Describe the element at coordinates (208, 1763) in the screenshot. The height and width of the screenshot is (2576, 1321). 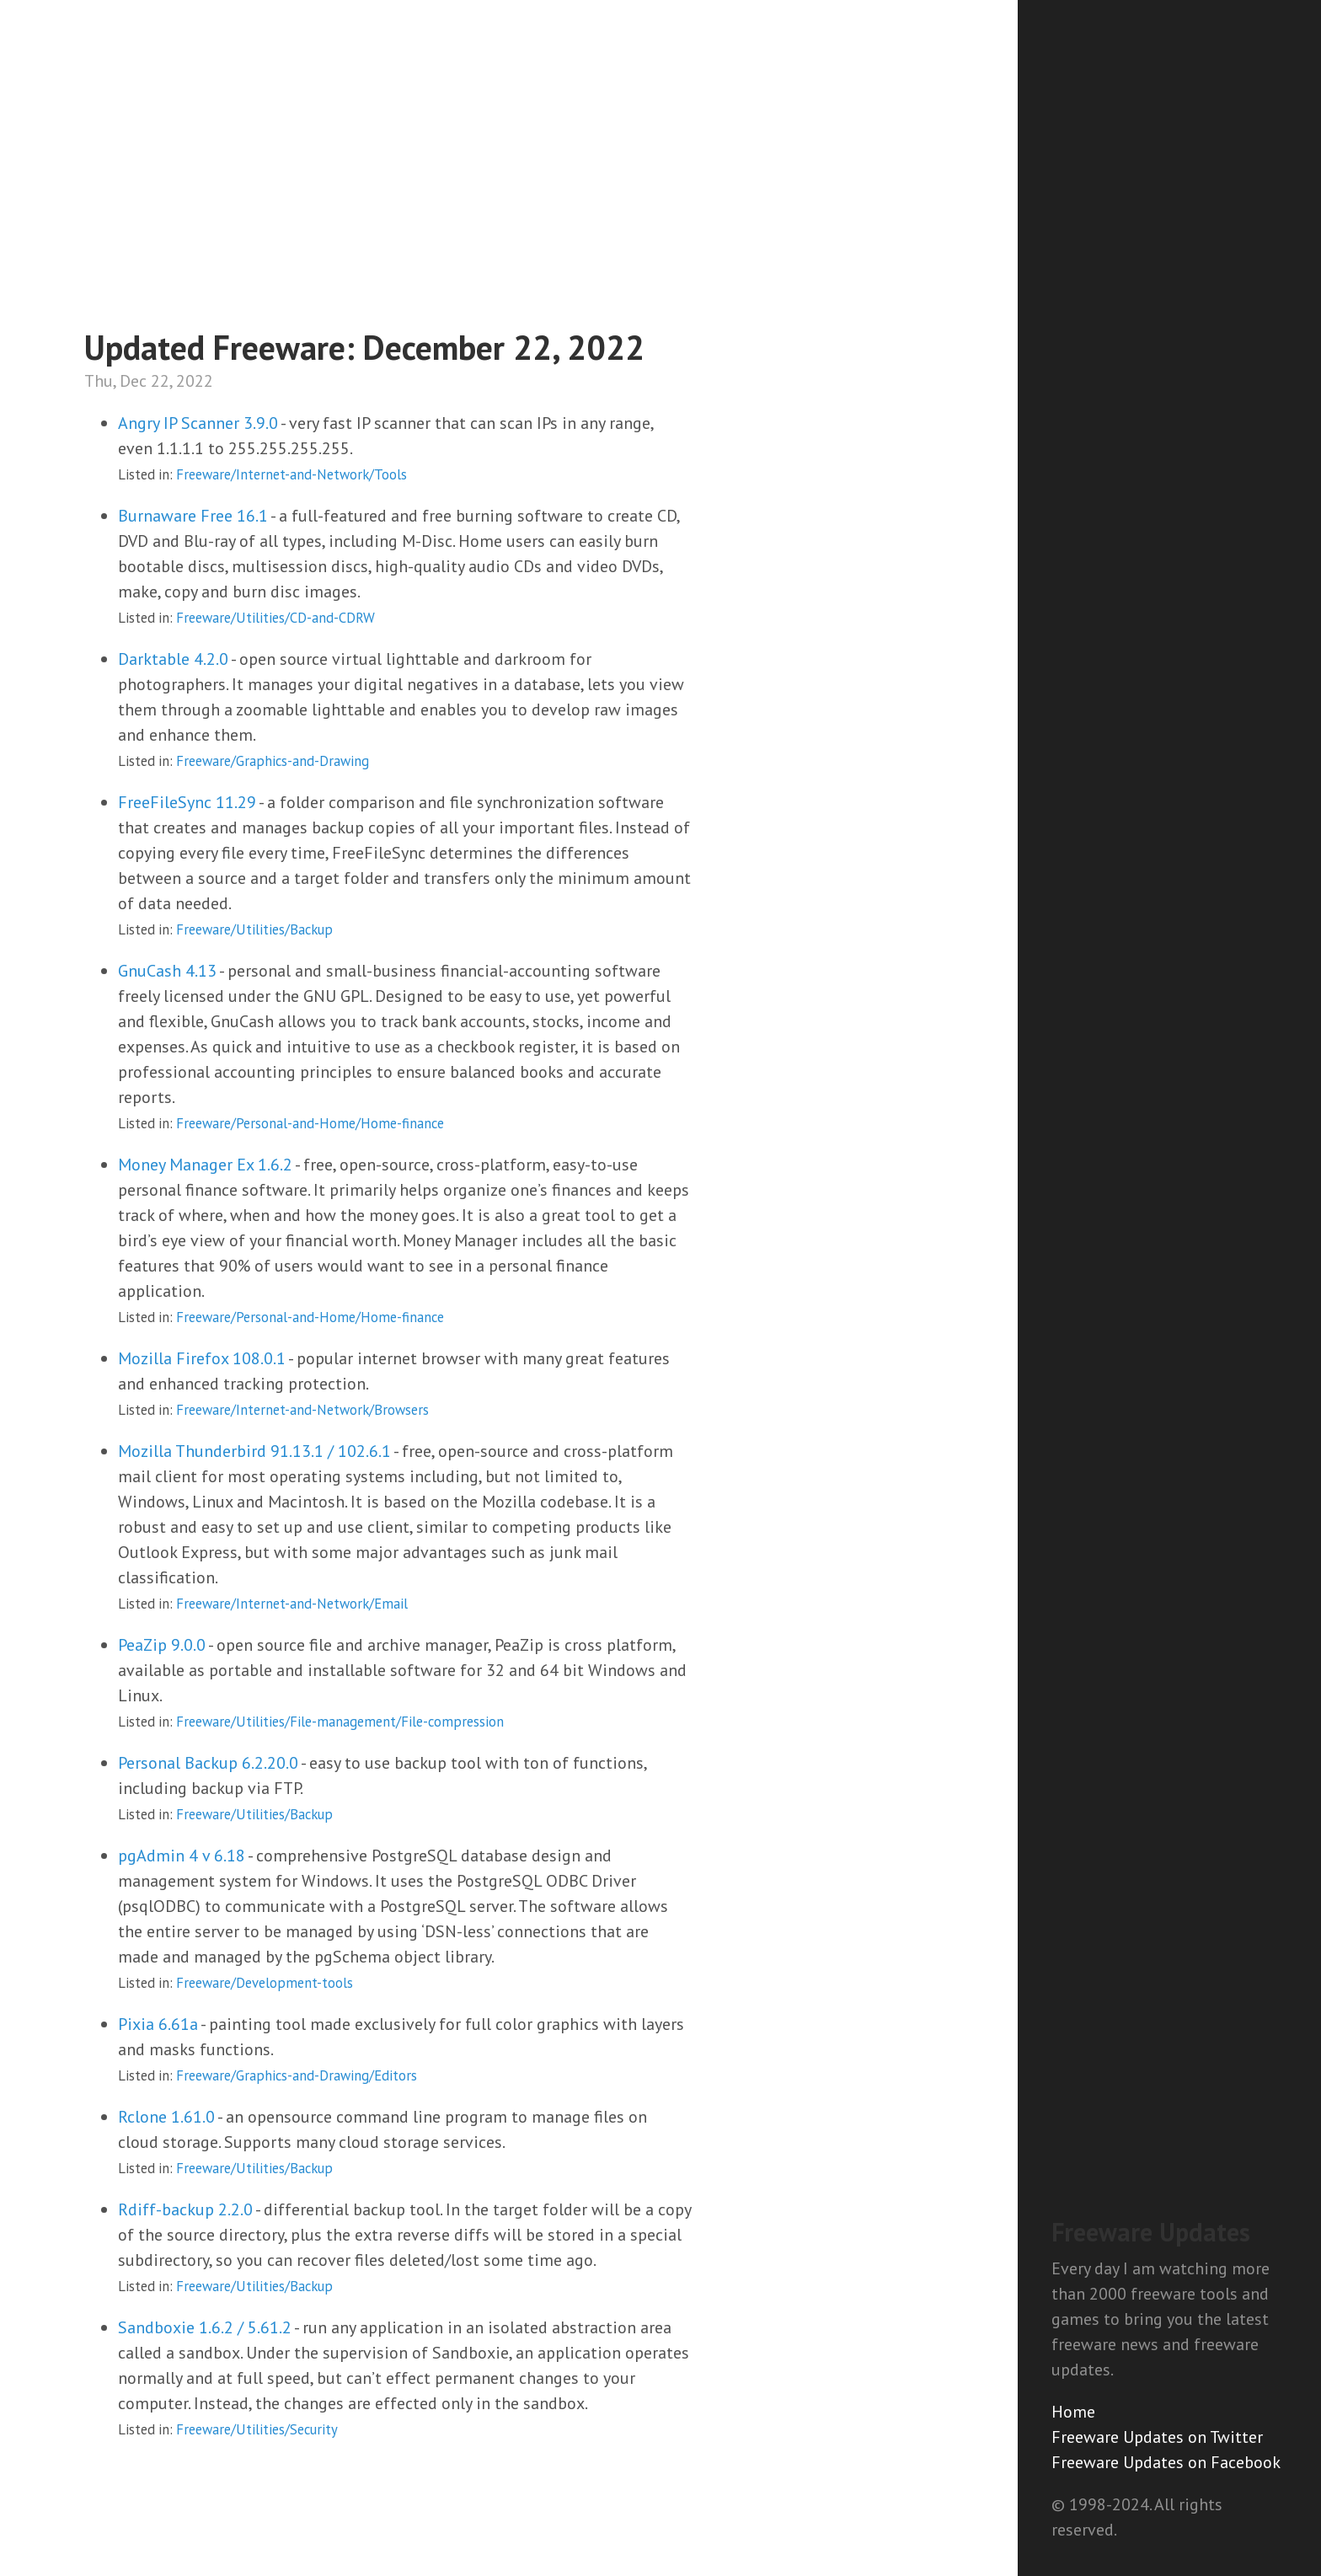
I see `Personal Backup 6.2.20.0` at that location.